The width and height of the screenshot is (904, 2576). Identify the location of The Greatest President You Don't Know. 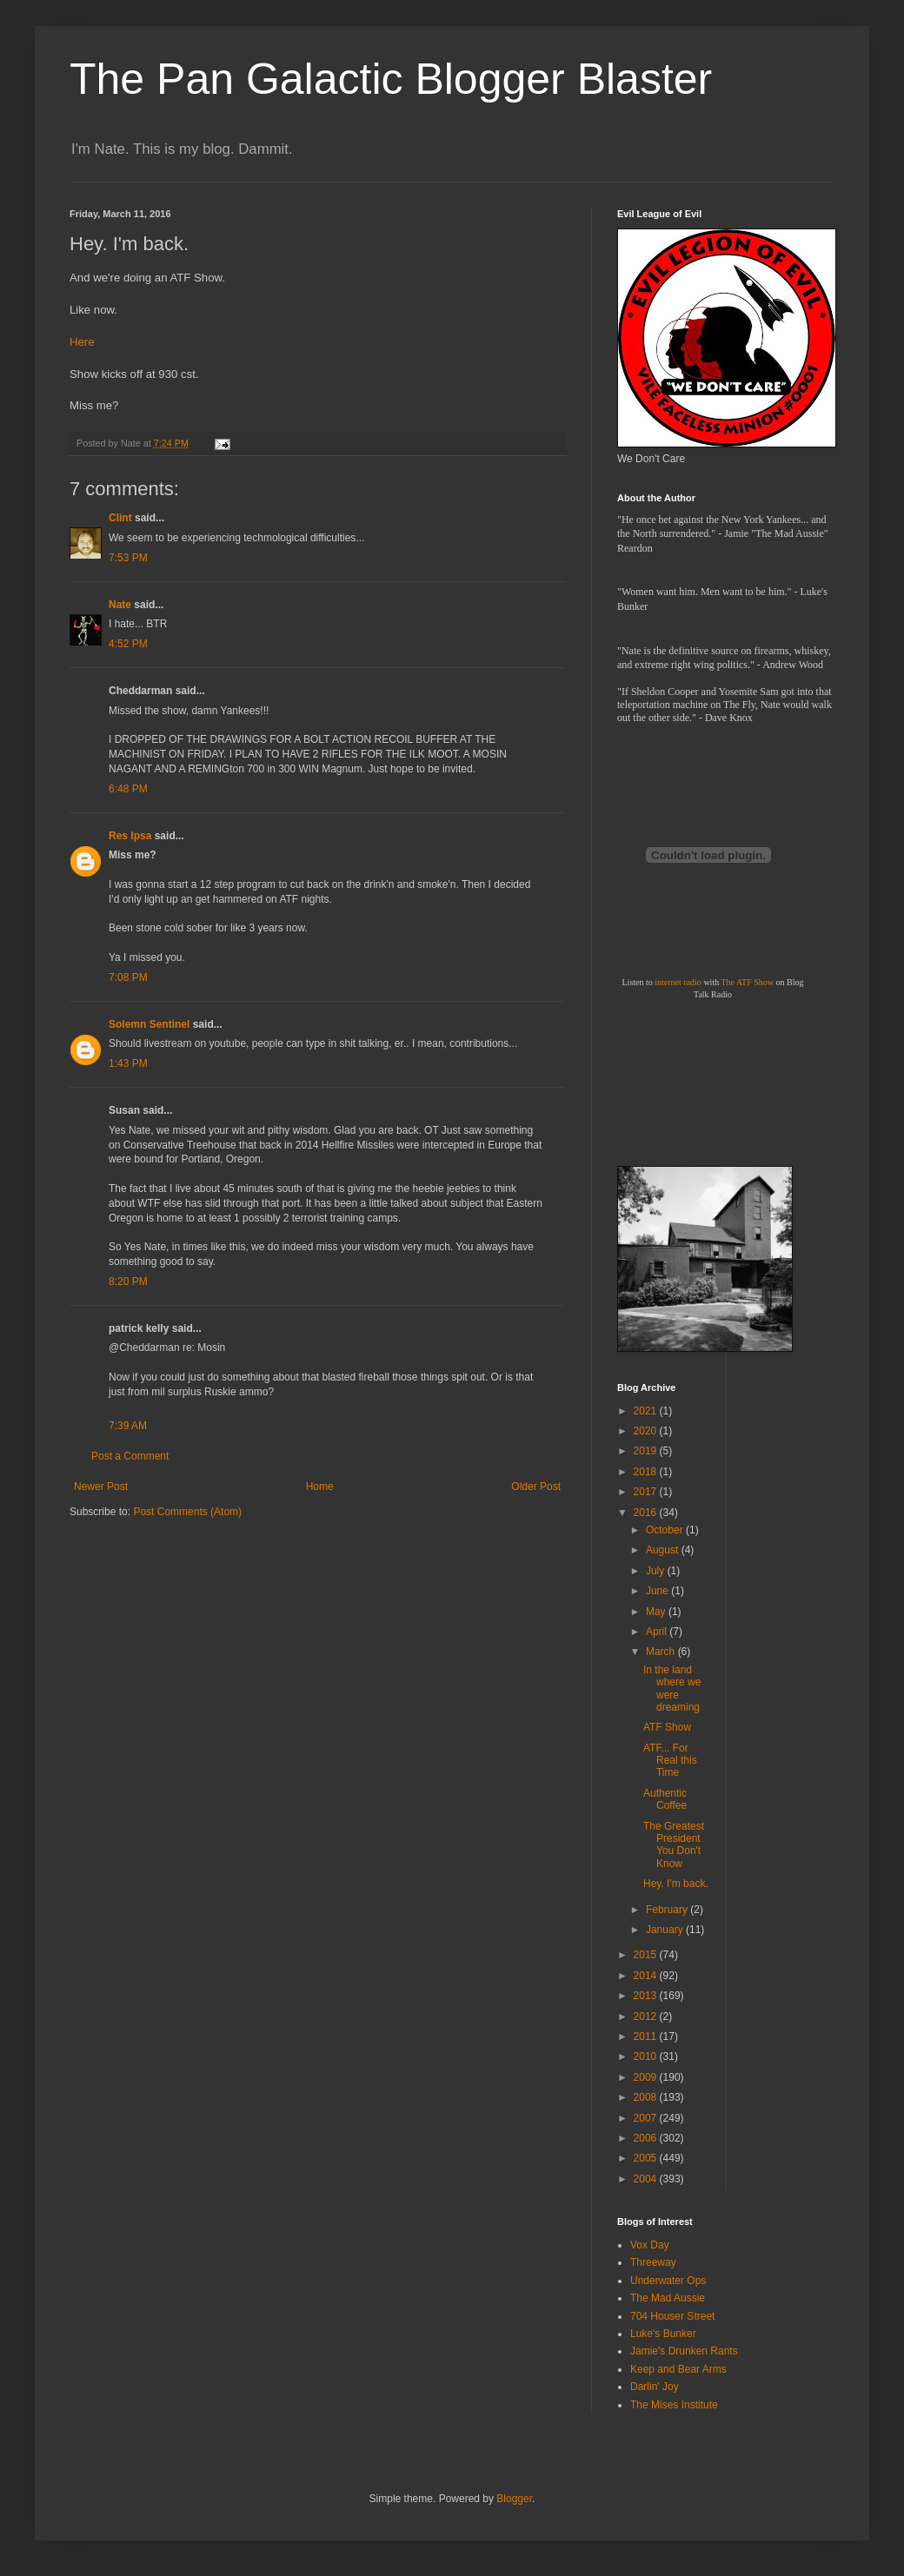
(673, 1845).